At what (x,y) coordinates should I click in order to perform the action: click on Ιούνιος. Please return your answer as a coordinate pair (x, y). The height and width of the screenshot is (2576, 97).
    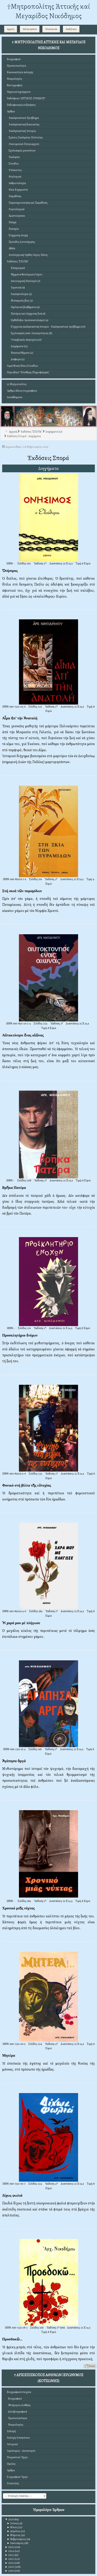
    Looking at the image, I should click on (13, 2523).